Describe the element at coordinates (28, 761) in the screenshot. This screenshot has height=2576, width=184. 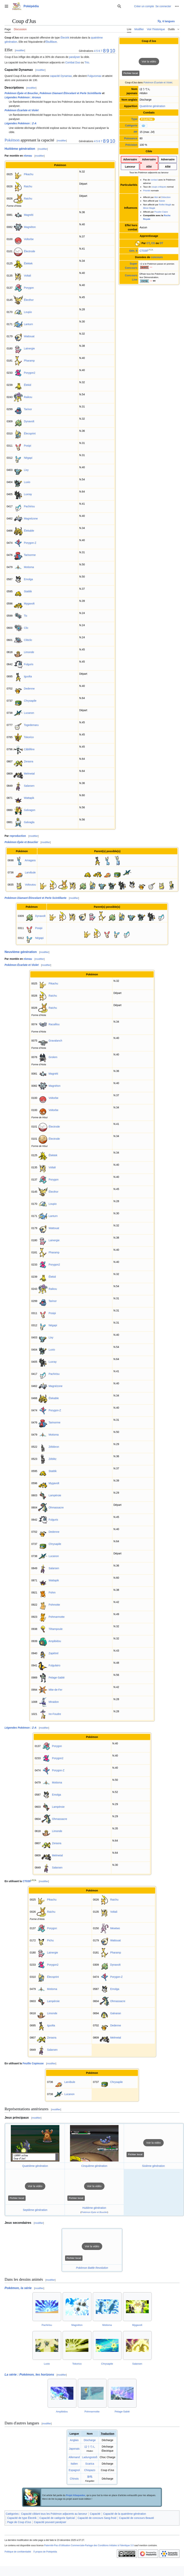
I see `Zeraora` at that location.